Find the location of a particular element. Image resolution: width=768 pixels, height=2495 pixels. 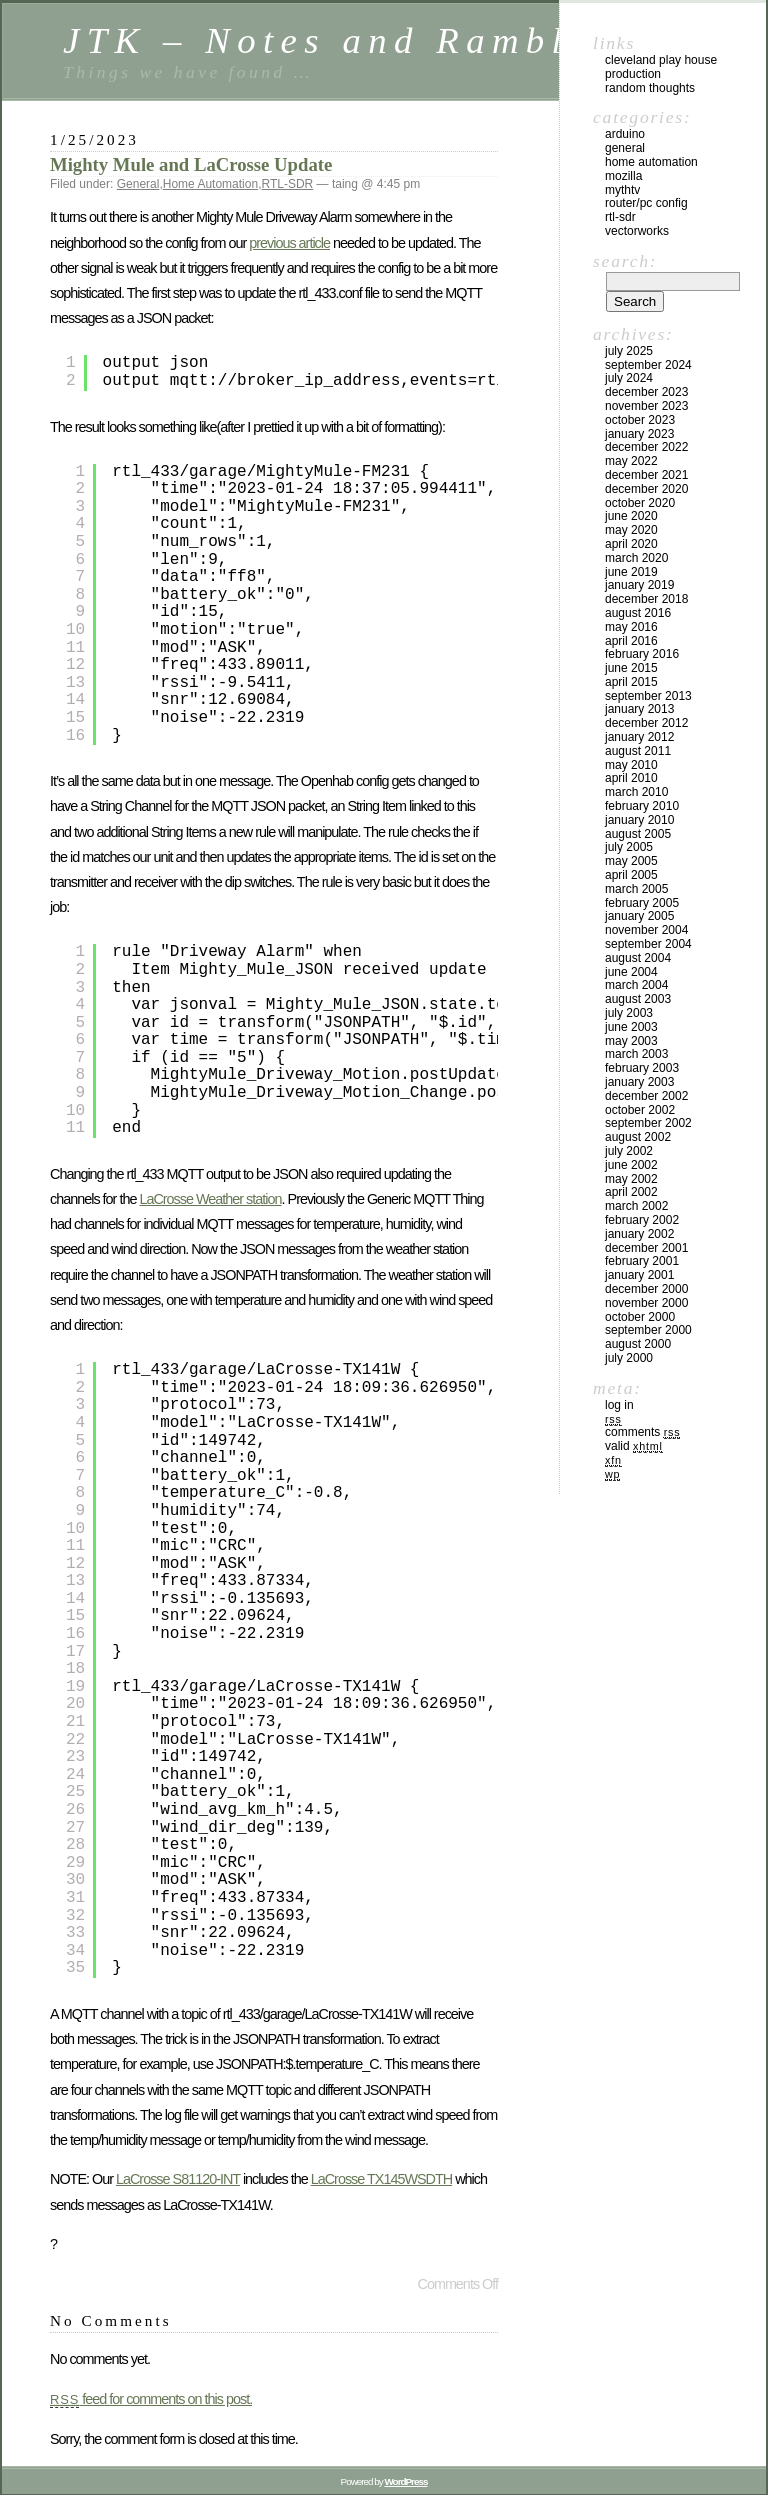

Random Thoughts is located at coordinates (650, 88).